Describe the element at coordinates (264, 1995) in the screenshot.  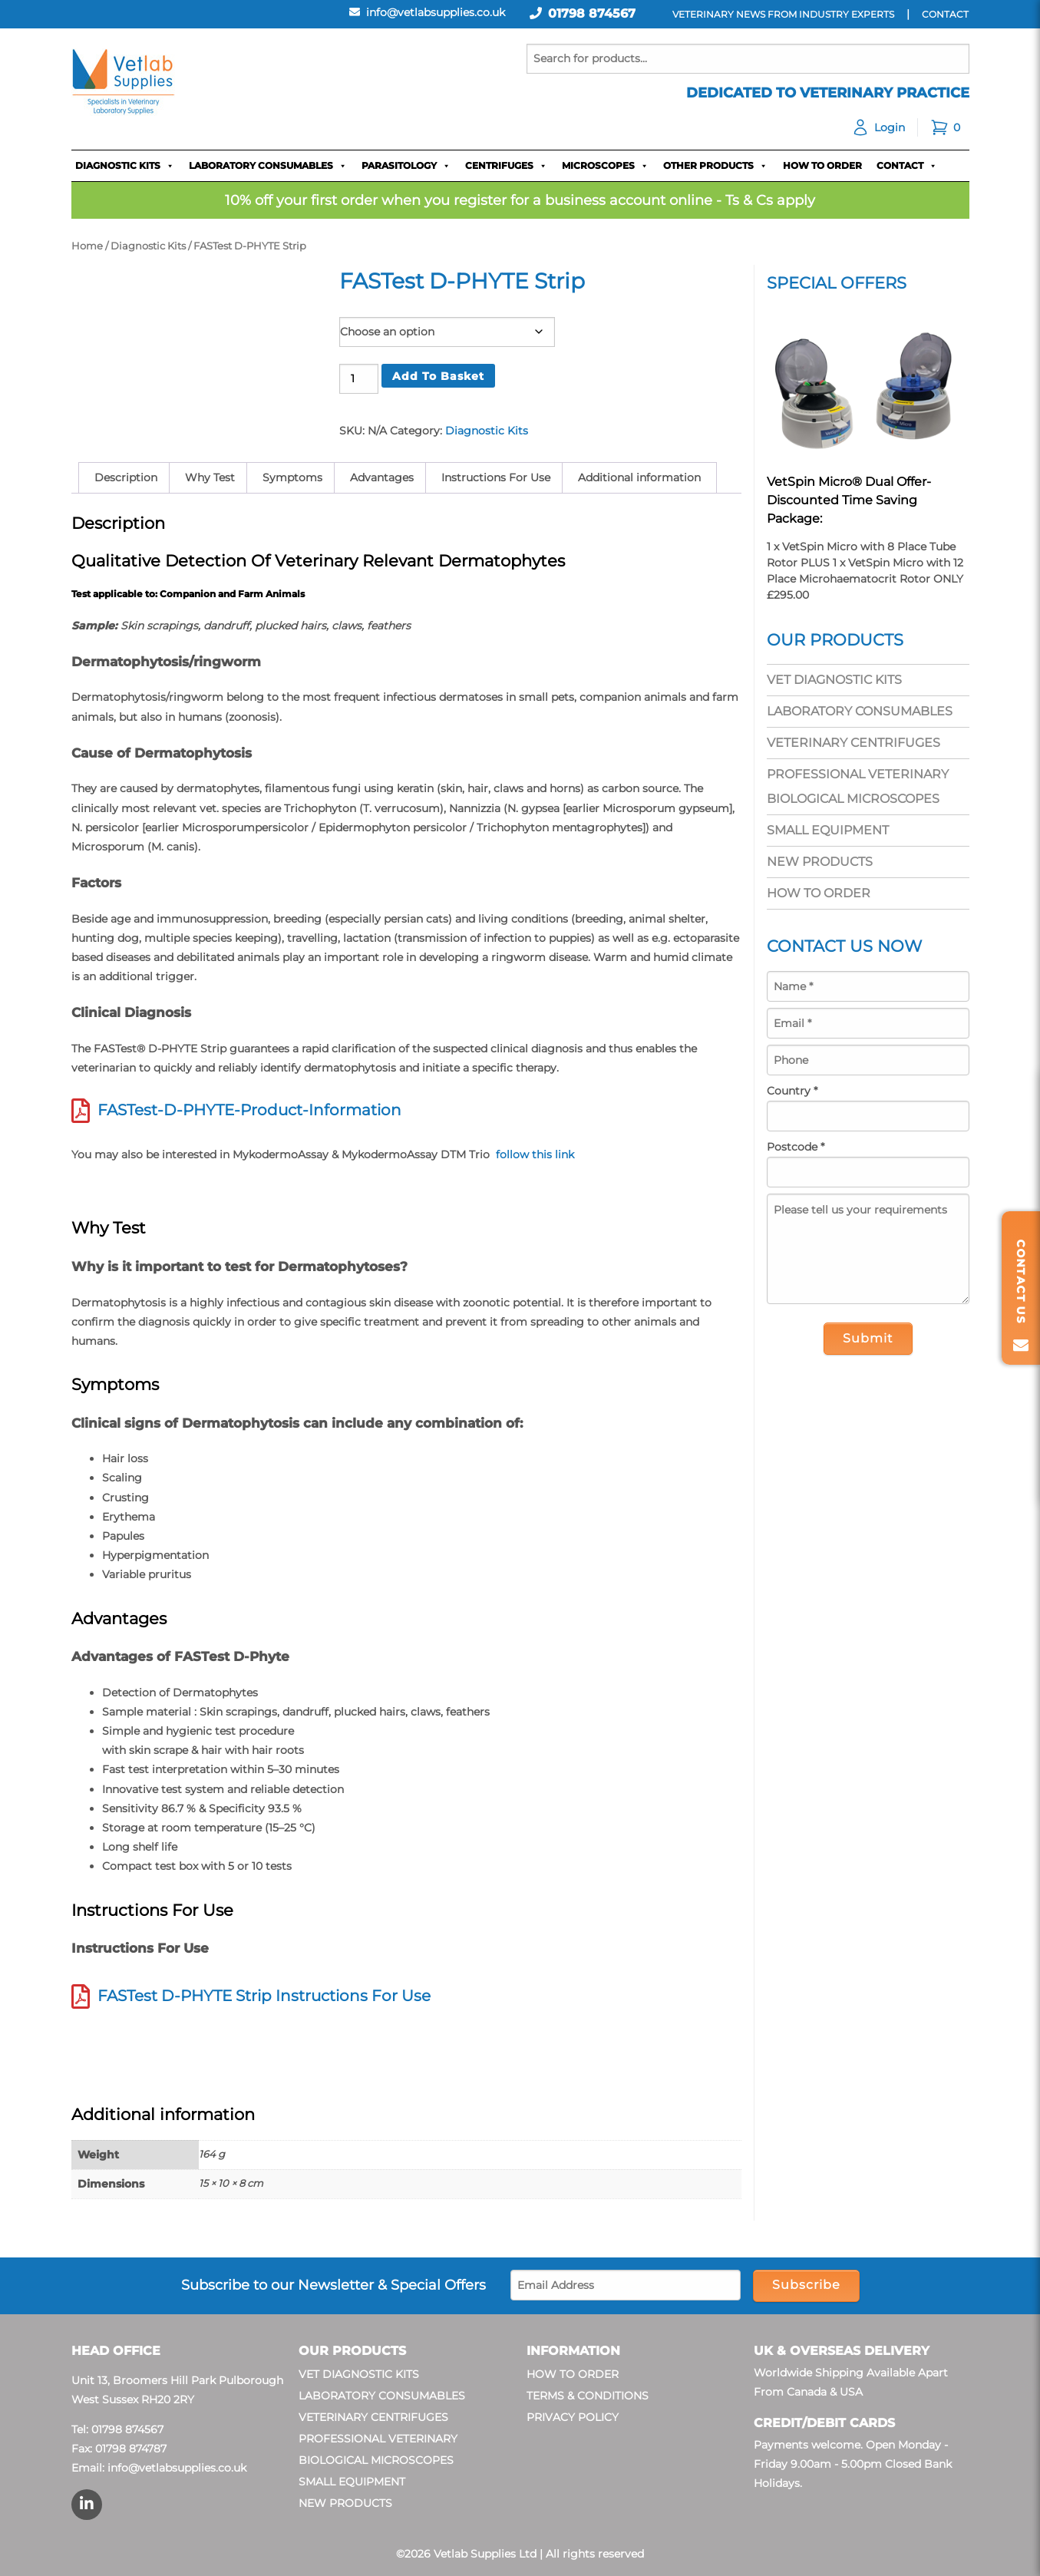
I see `FASTest D-PHYTE Strip Instructions For Use` at that location.